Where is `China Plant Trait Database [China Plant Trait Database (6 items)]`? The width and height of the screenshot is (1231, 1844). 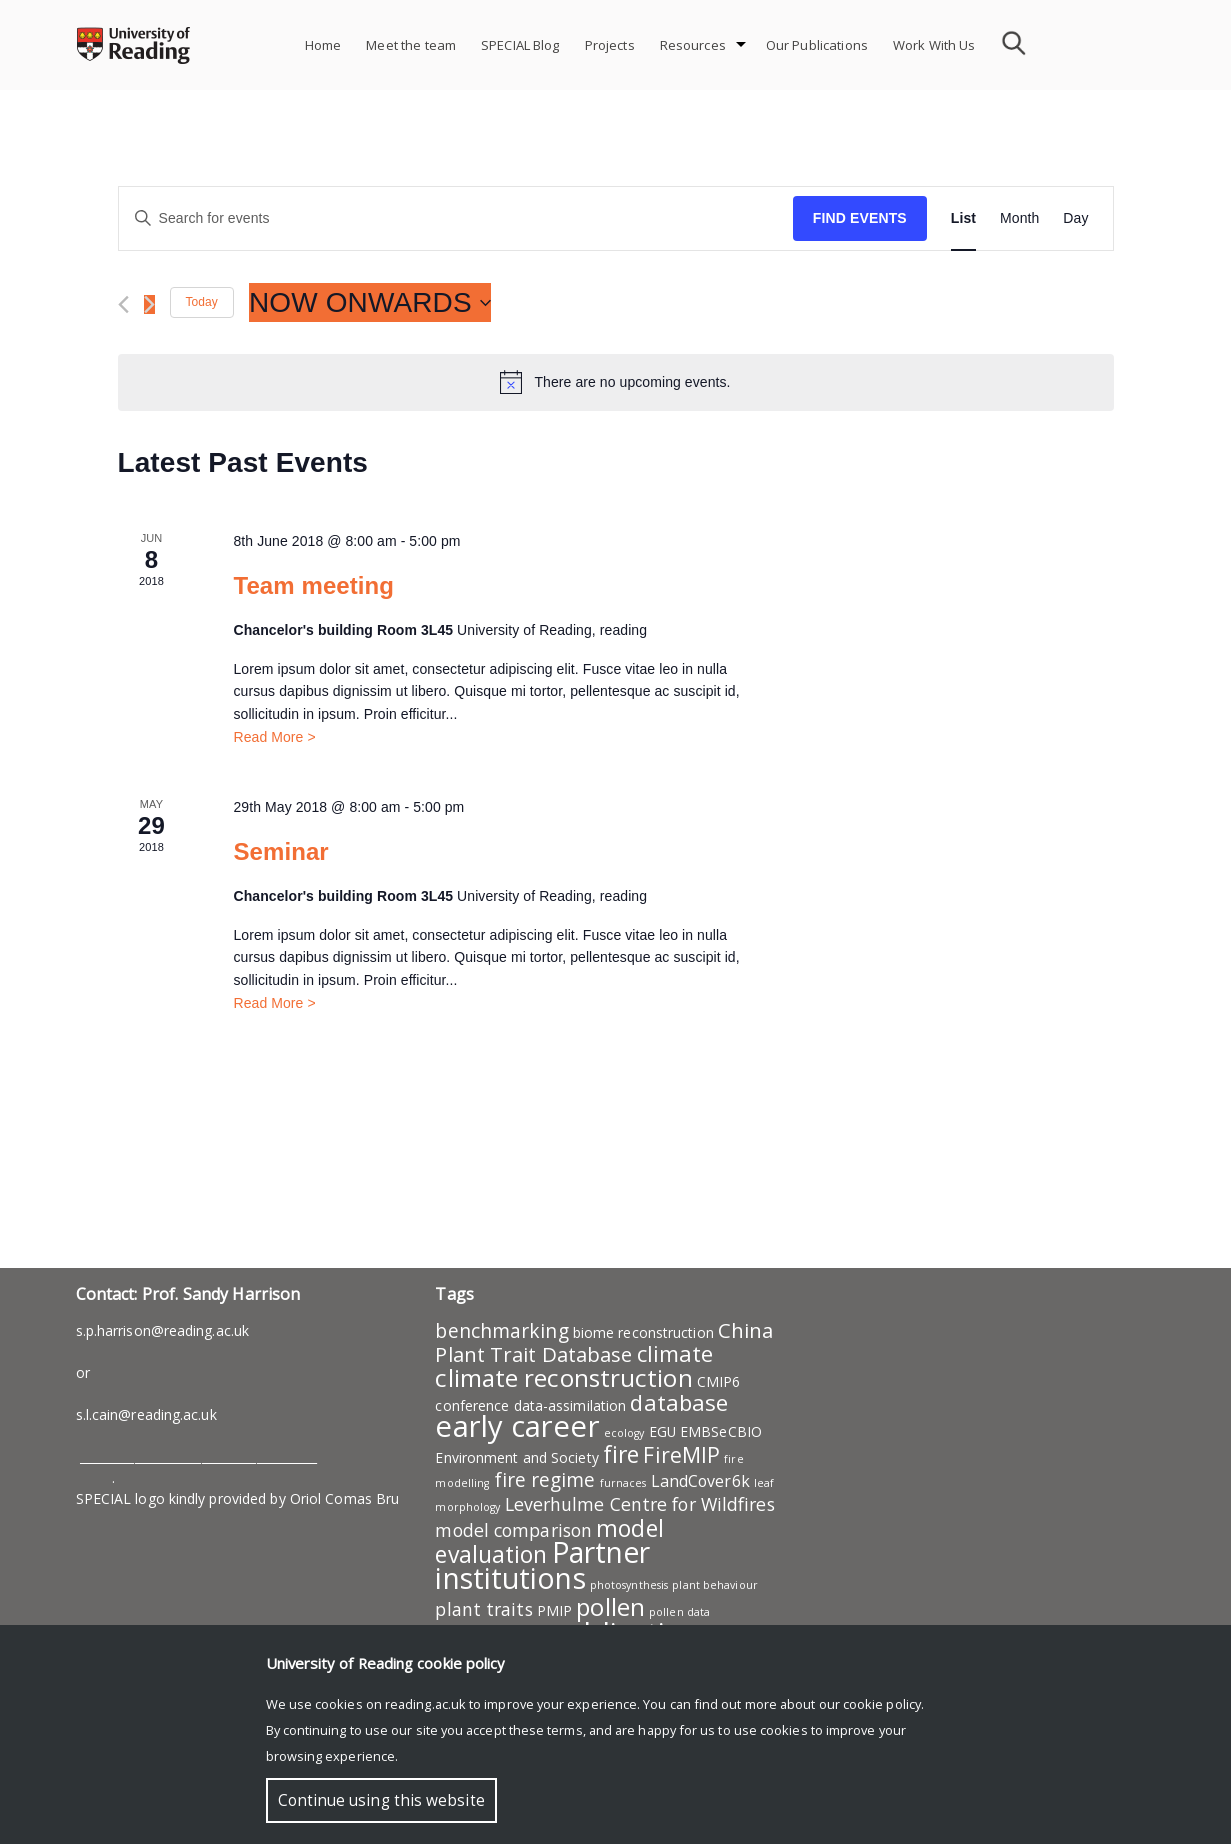
China Plant Trait Database [China Plant Trait Database (6 items)] is located at coordinates (604, 1342).